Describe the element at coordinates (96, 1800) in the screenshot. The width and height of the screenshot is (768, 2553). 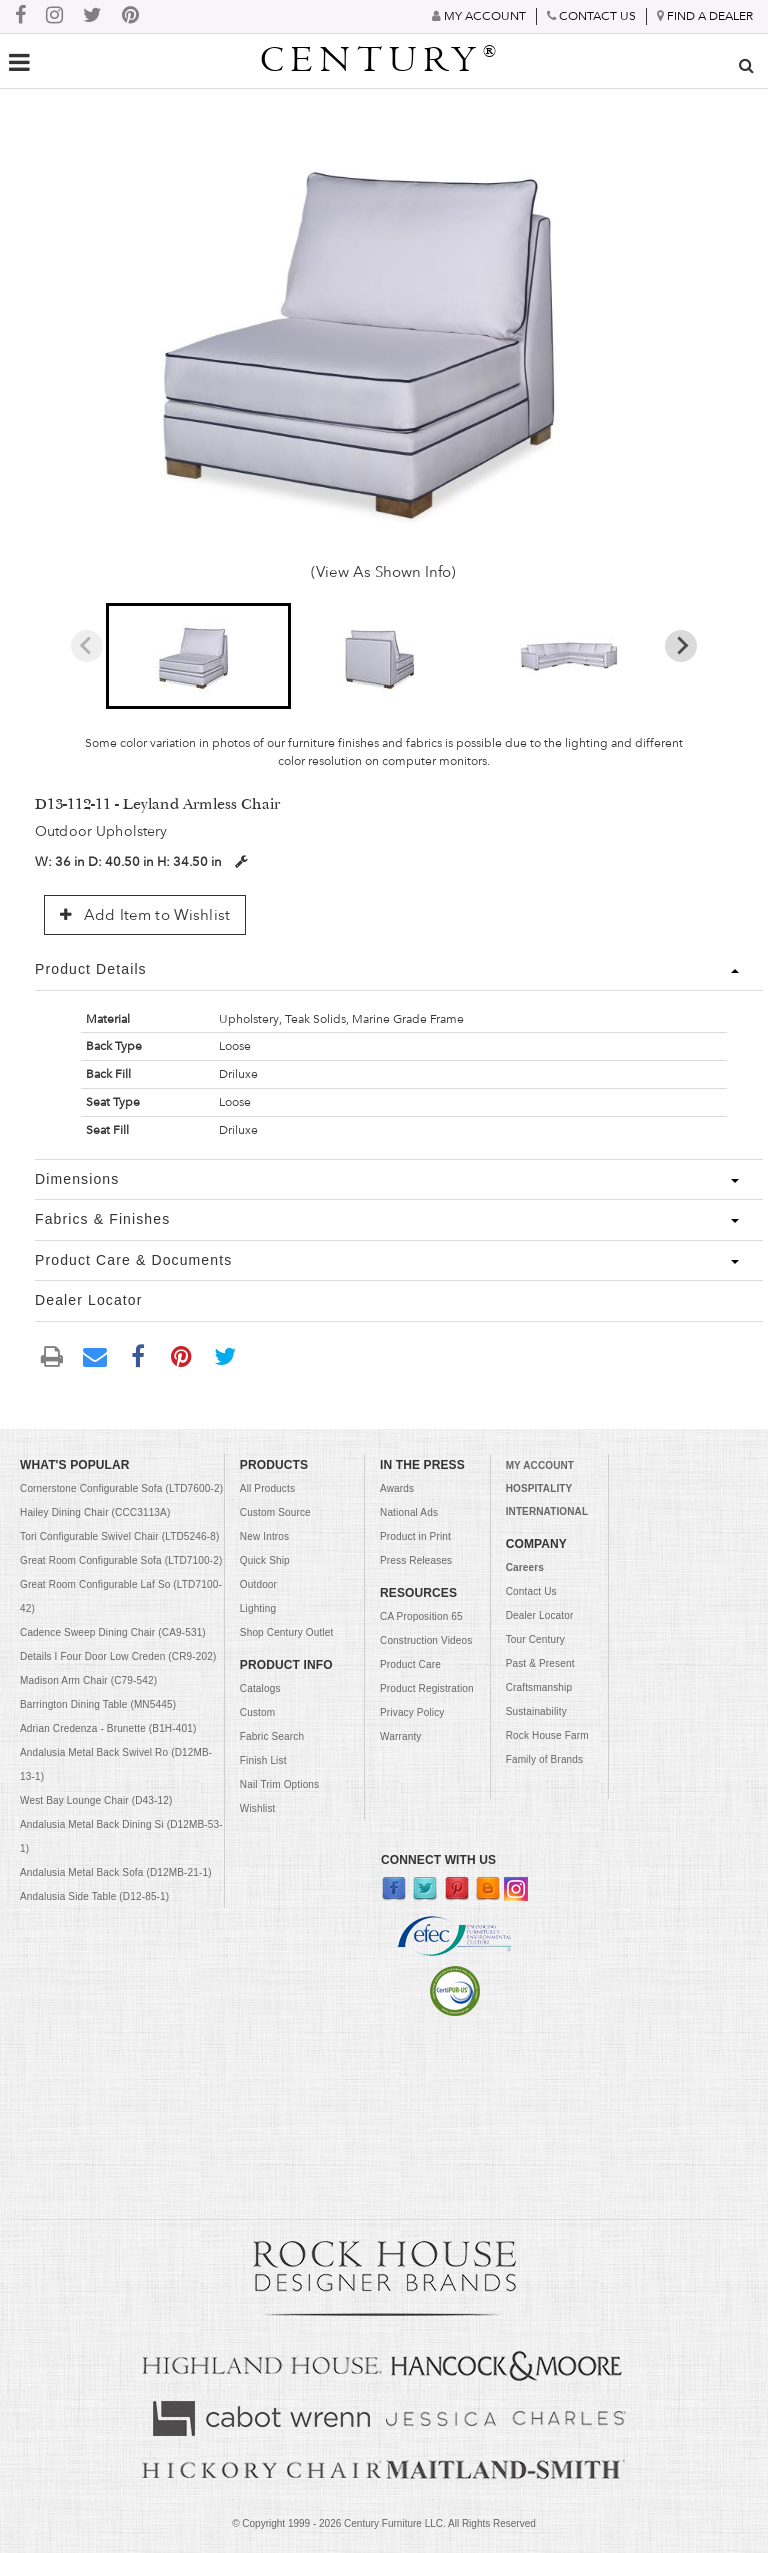
I see `West Bay Lounge Chair (D43-12)` at that location.